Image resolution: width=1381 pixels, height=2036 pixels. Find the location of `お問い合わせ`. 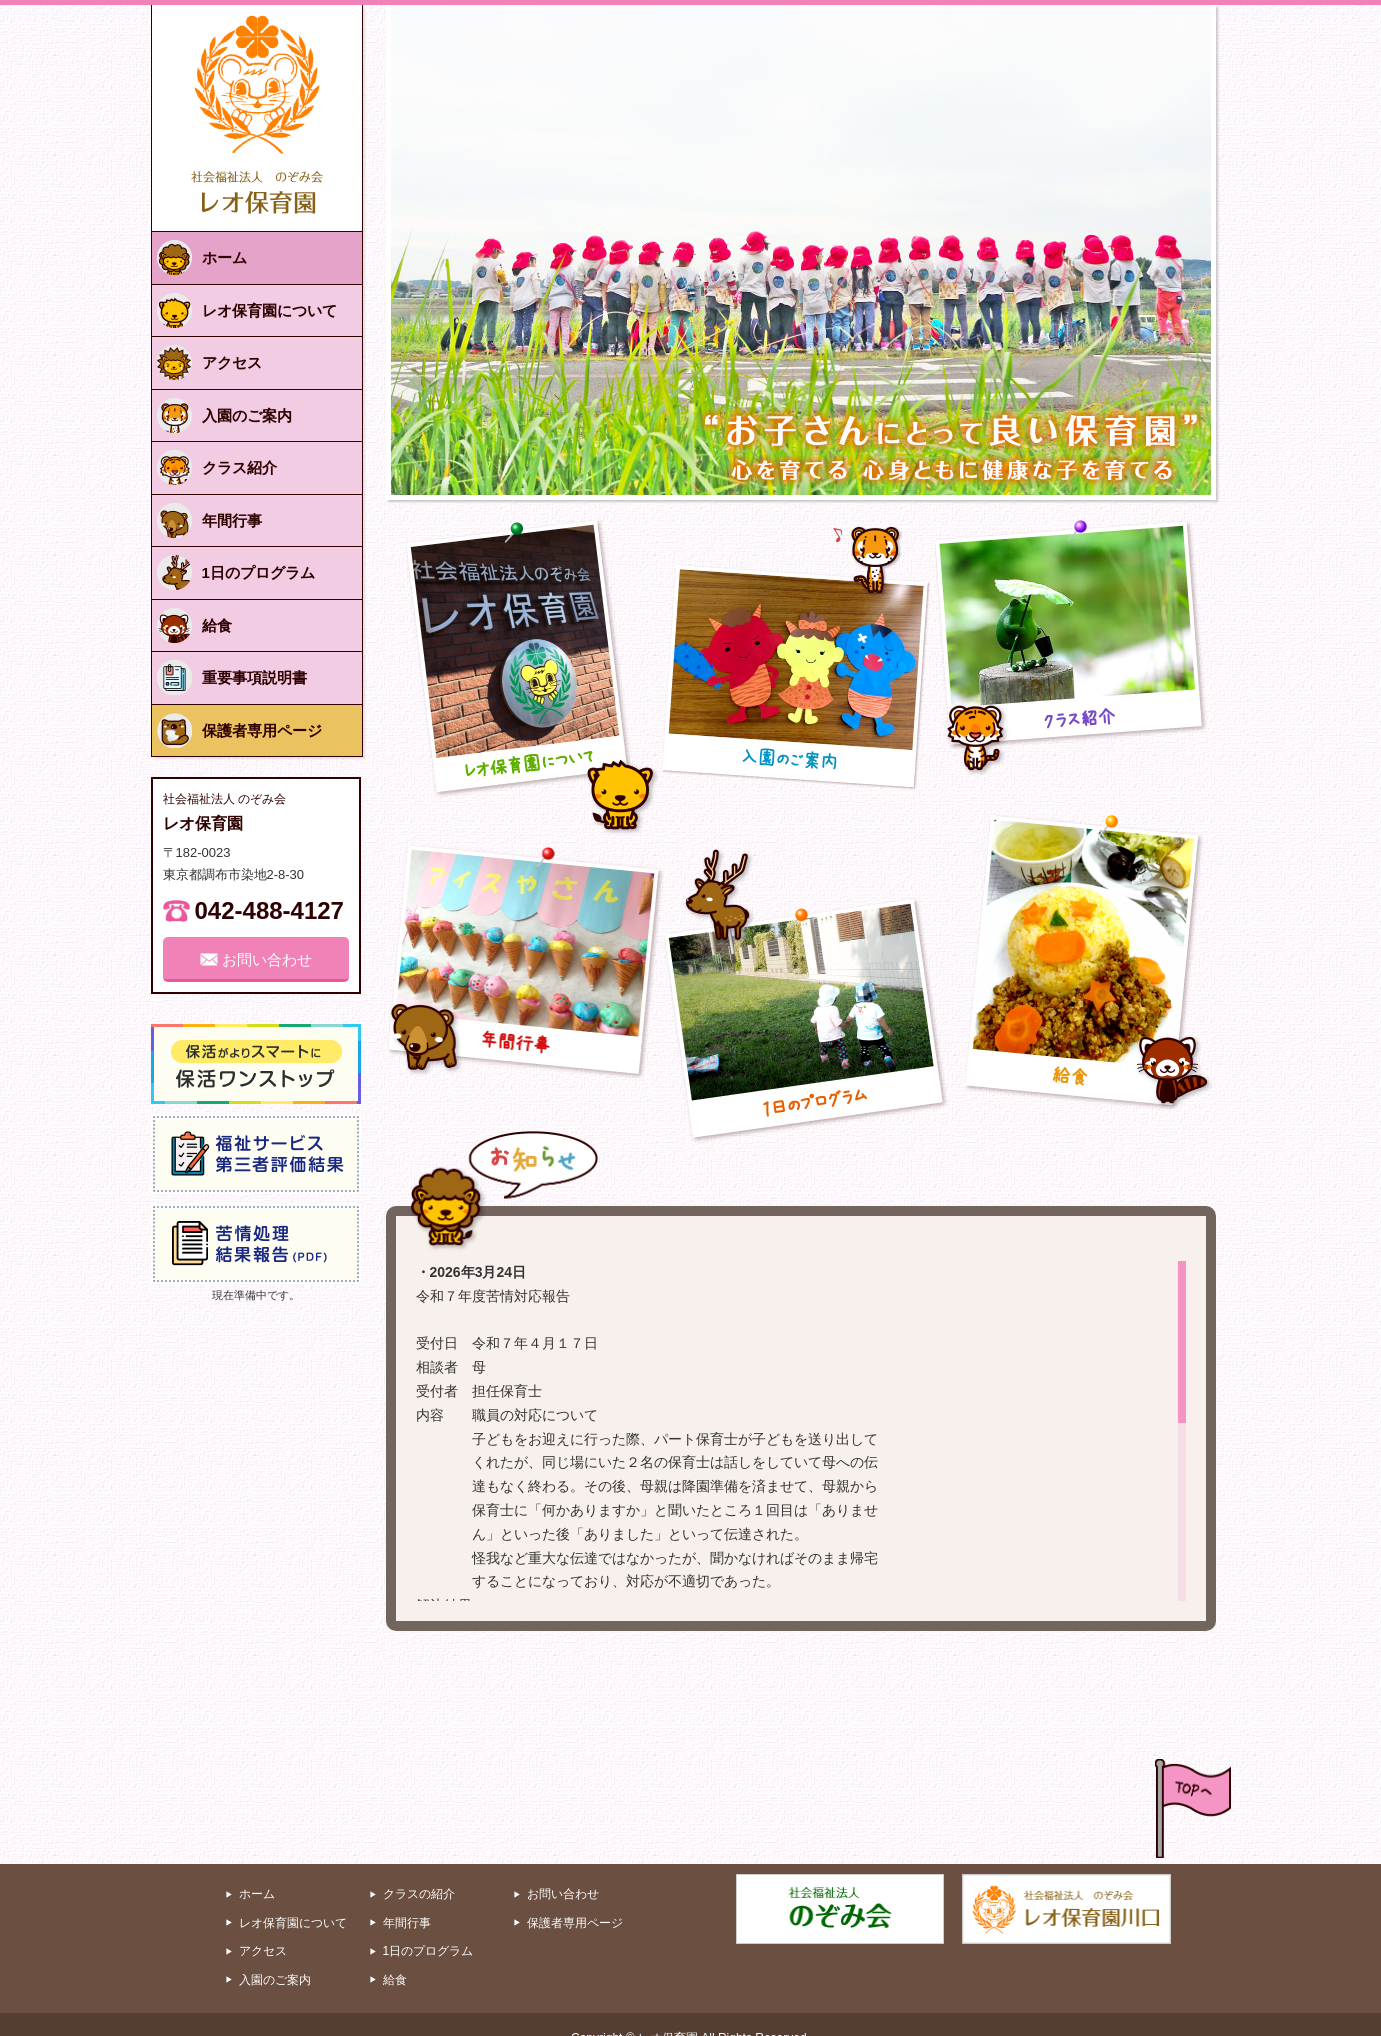

お問い合わせ is located at coordinates (563, 1867).